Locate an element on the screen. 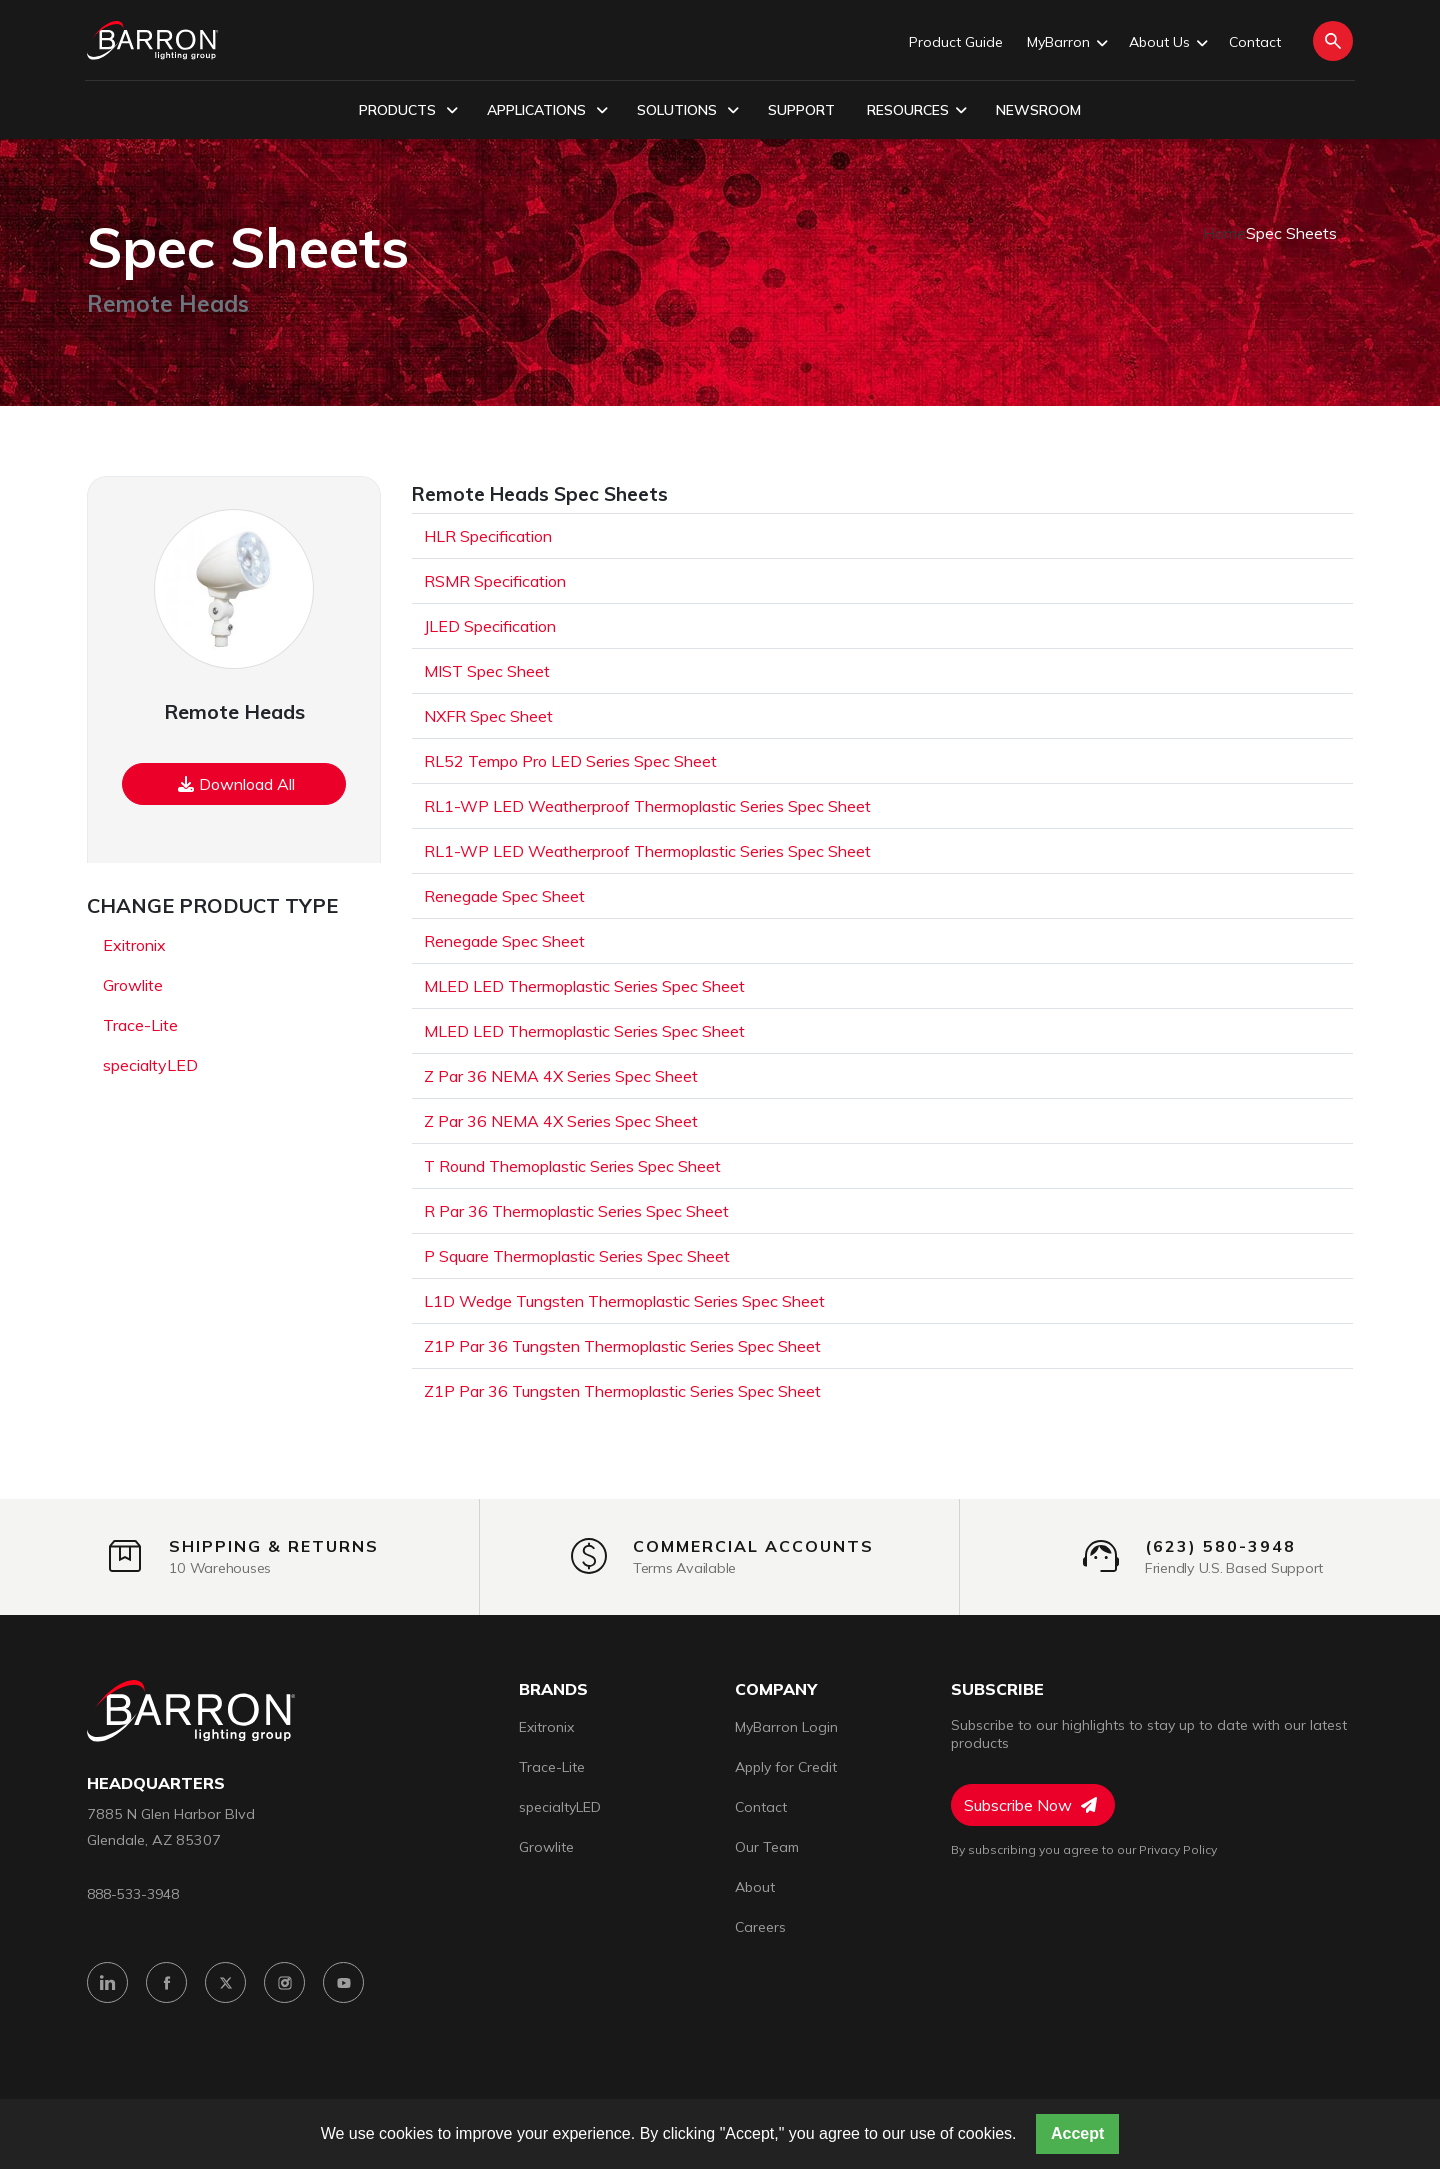 This screenshot has height=2169, width=1440. L1D Wedge Tungsten Thermoplastic Series Spec Sheet is located at coordinates (624, 1301).